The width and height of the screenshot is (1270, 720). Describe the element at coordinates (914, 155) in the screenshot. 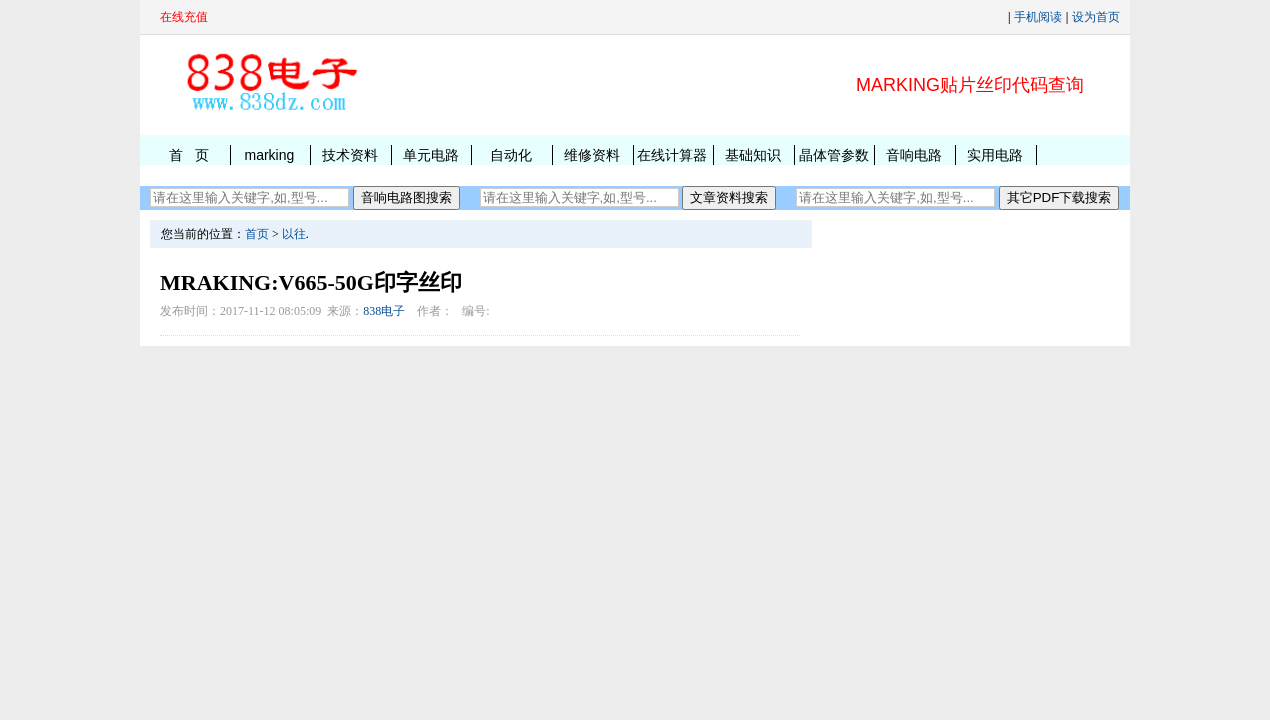

I see `音响电路` at that location.